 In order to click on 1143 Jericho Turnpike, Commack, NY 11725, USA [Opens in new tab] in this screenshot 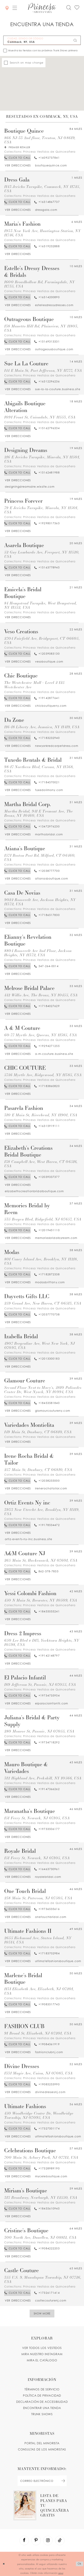, I will do `click(42, 188)`.